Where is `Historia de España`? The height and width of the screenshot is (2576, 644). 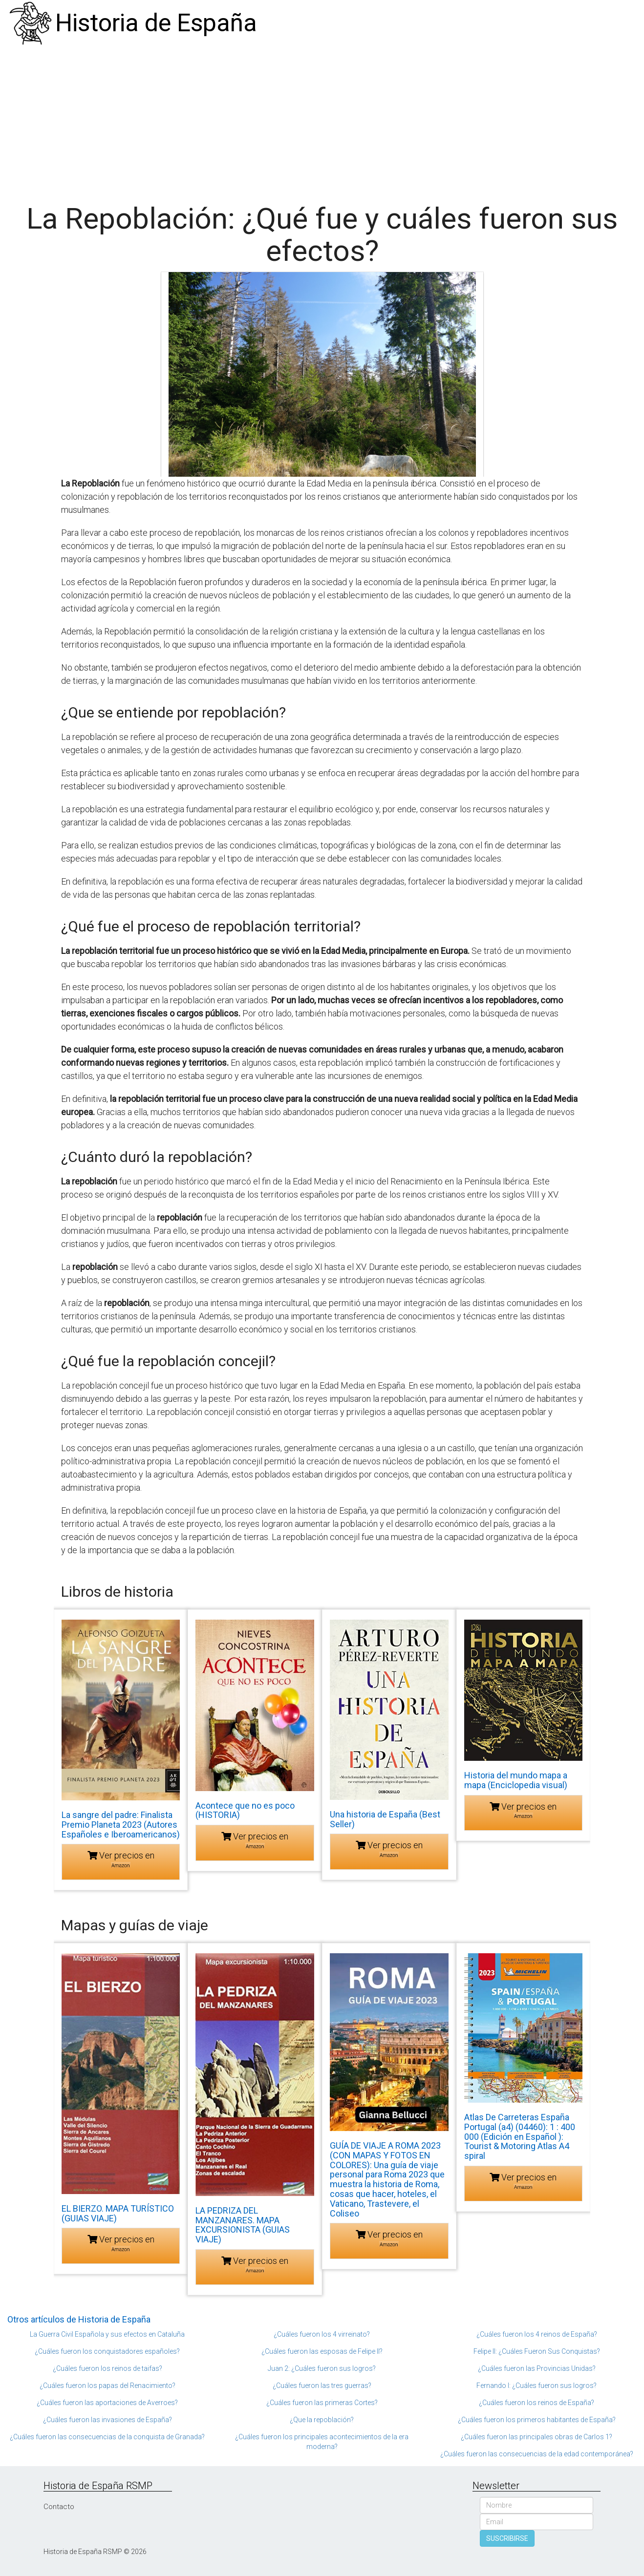 Historia de España is located at coordinates (156, 23).